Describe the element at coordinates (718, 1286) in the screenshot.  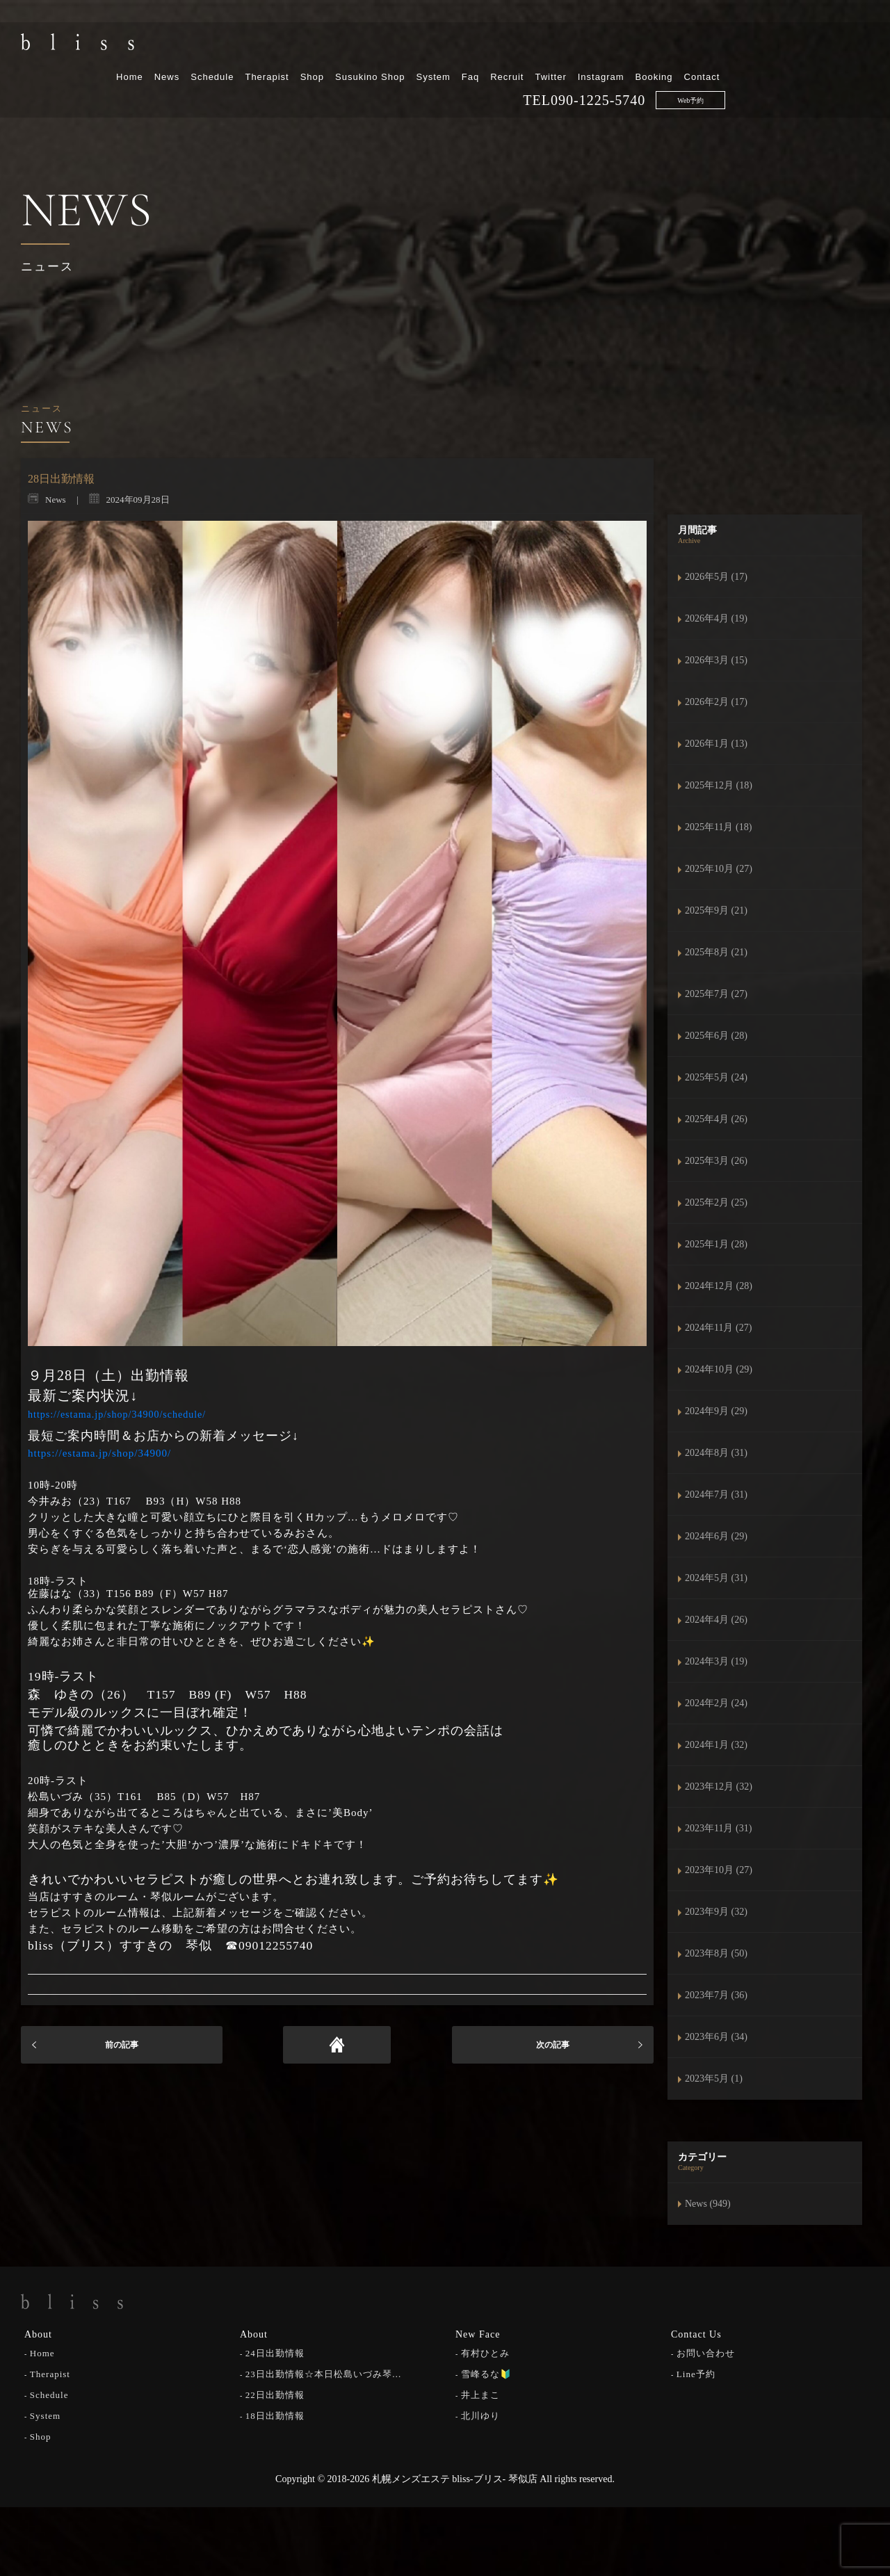
I see `2024年12月 (28)` at that location.